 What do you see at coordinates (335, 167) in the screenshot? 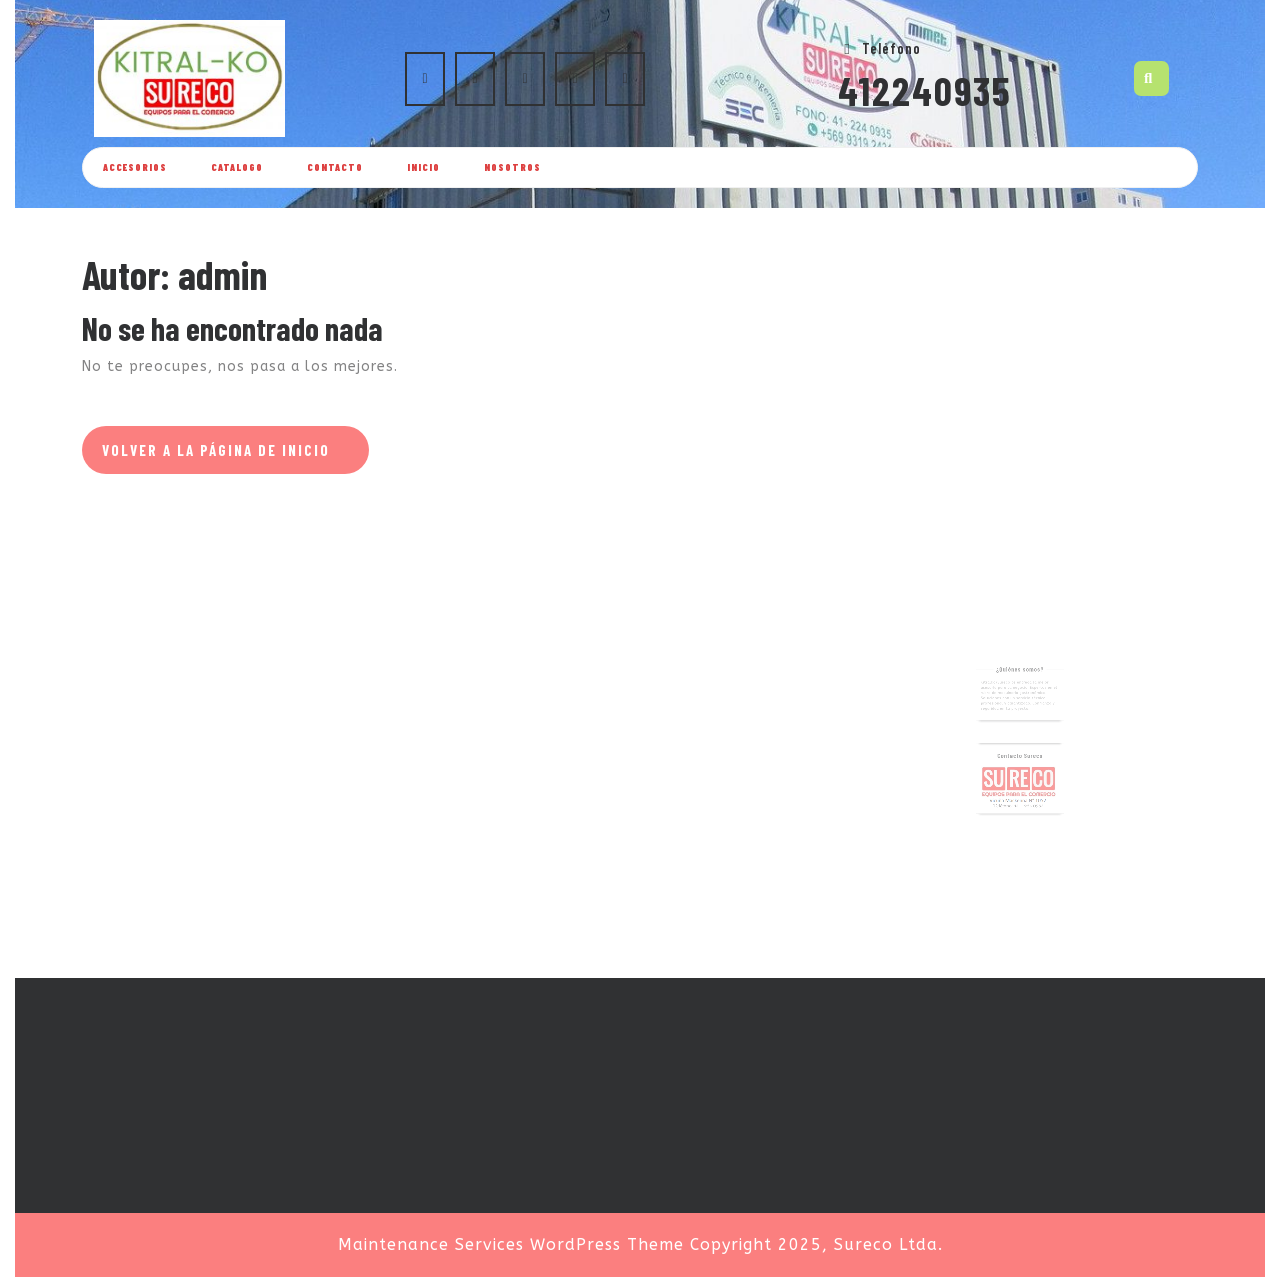
I see `Contacto` at bounding box center [335, 167].